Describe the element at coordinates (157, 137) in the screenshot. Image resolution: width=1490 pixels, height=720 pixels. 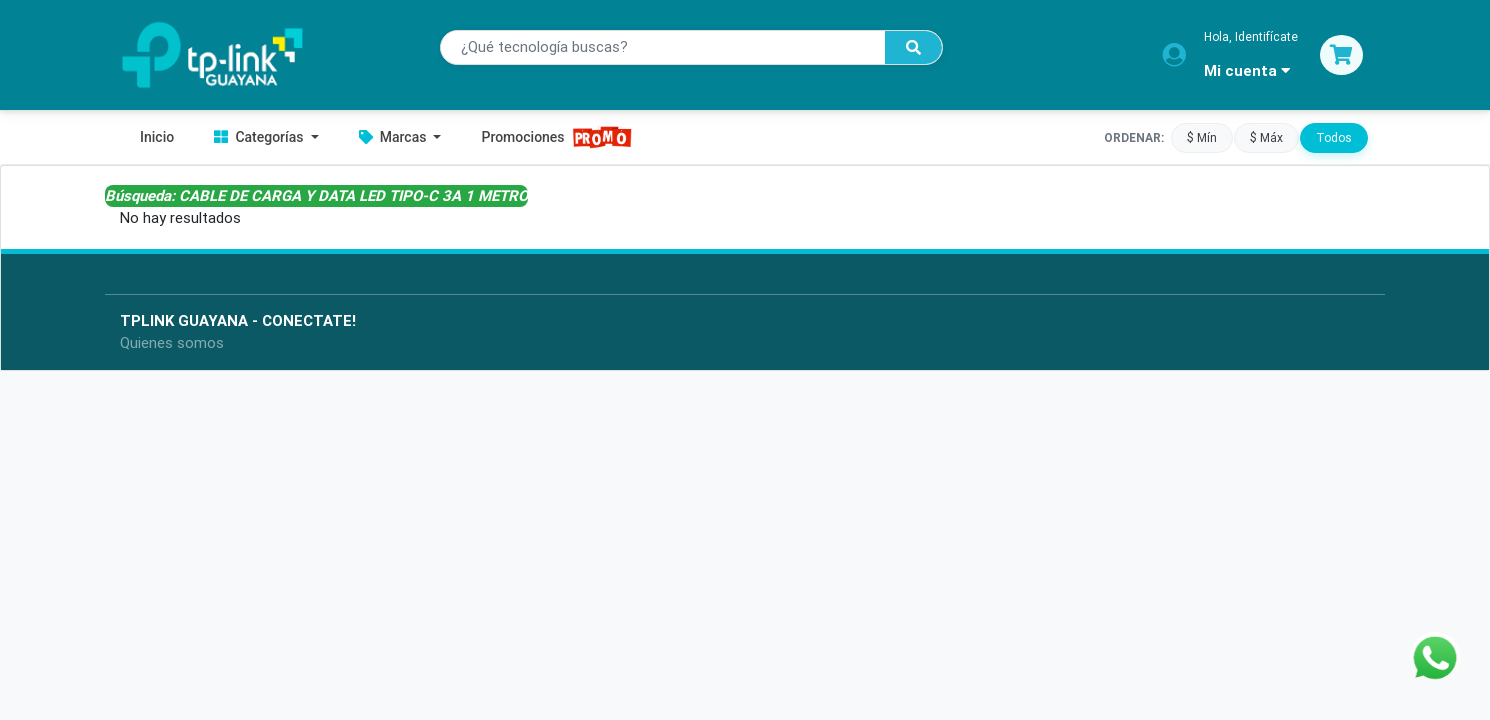
I see `Inicio` at that location.